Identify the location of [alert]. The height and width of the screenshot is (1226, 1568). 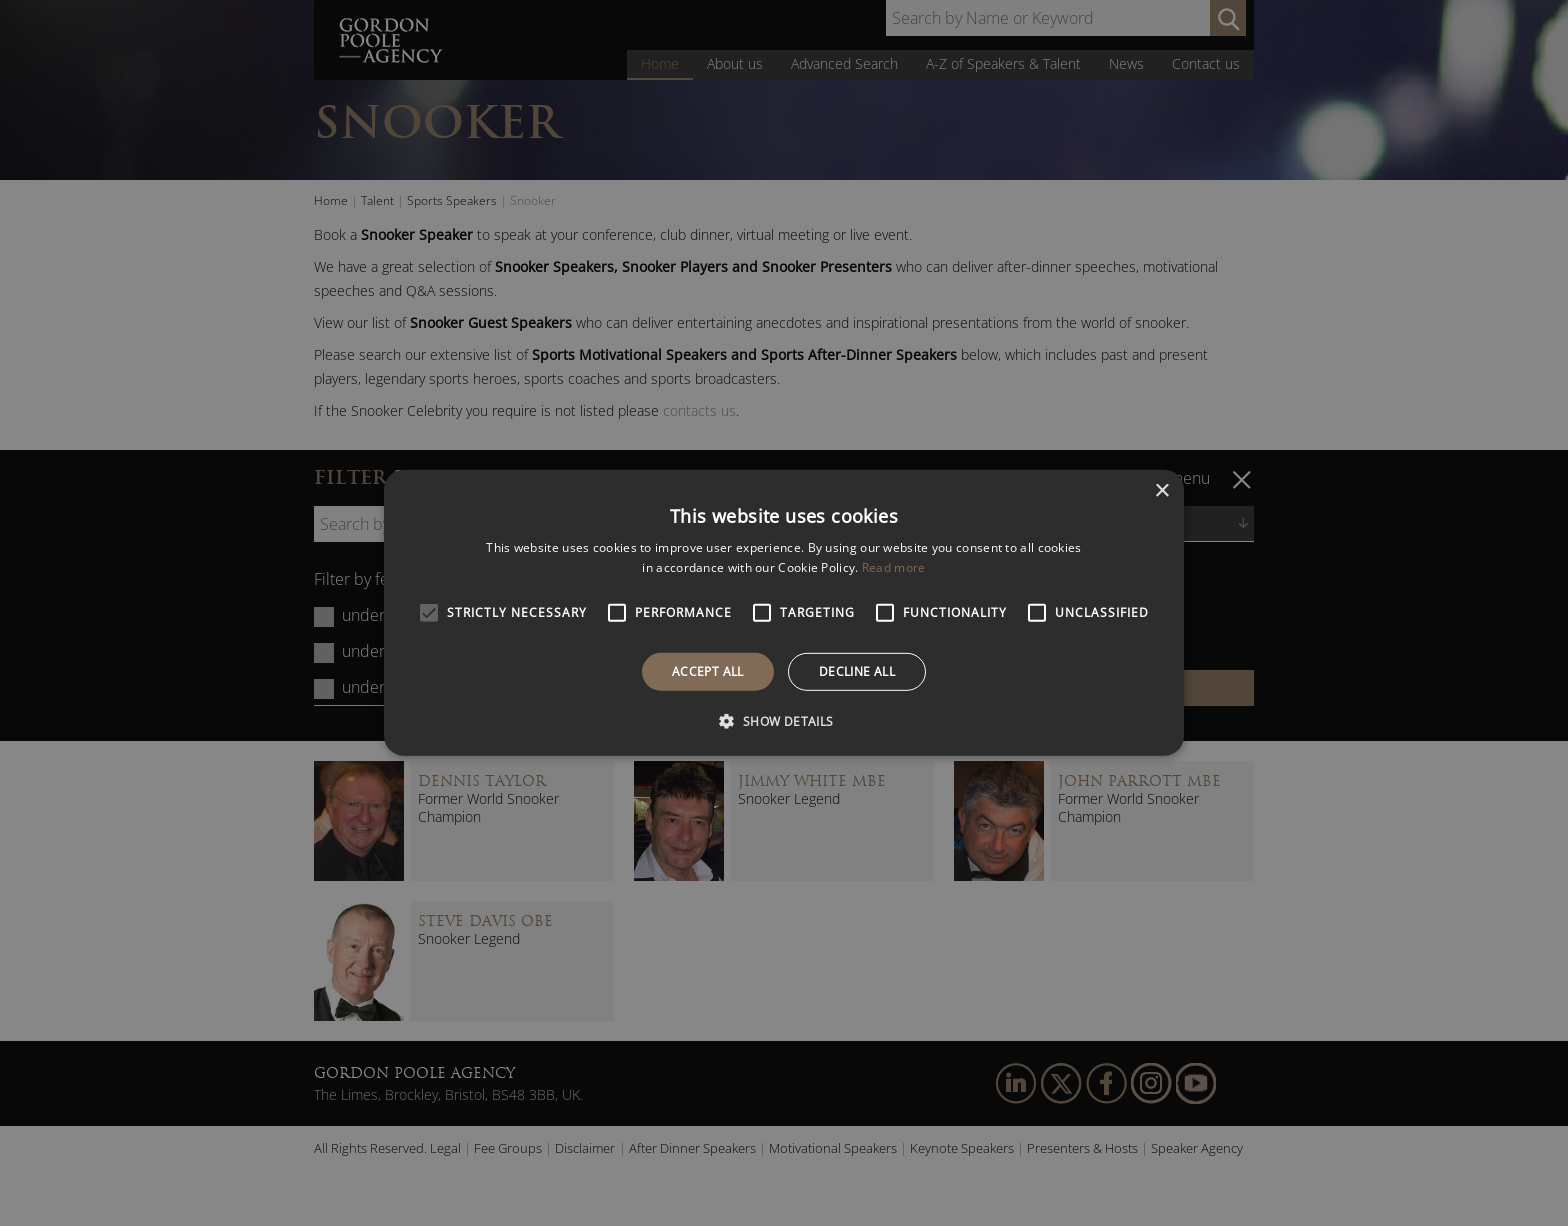
(784, 613).